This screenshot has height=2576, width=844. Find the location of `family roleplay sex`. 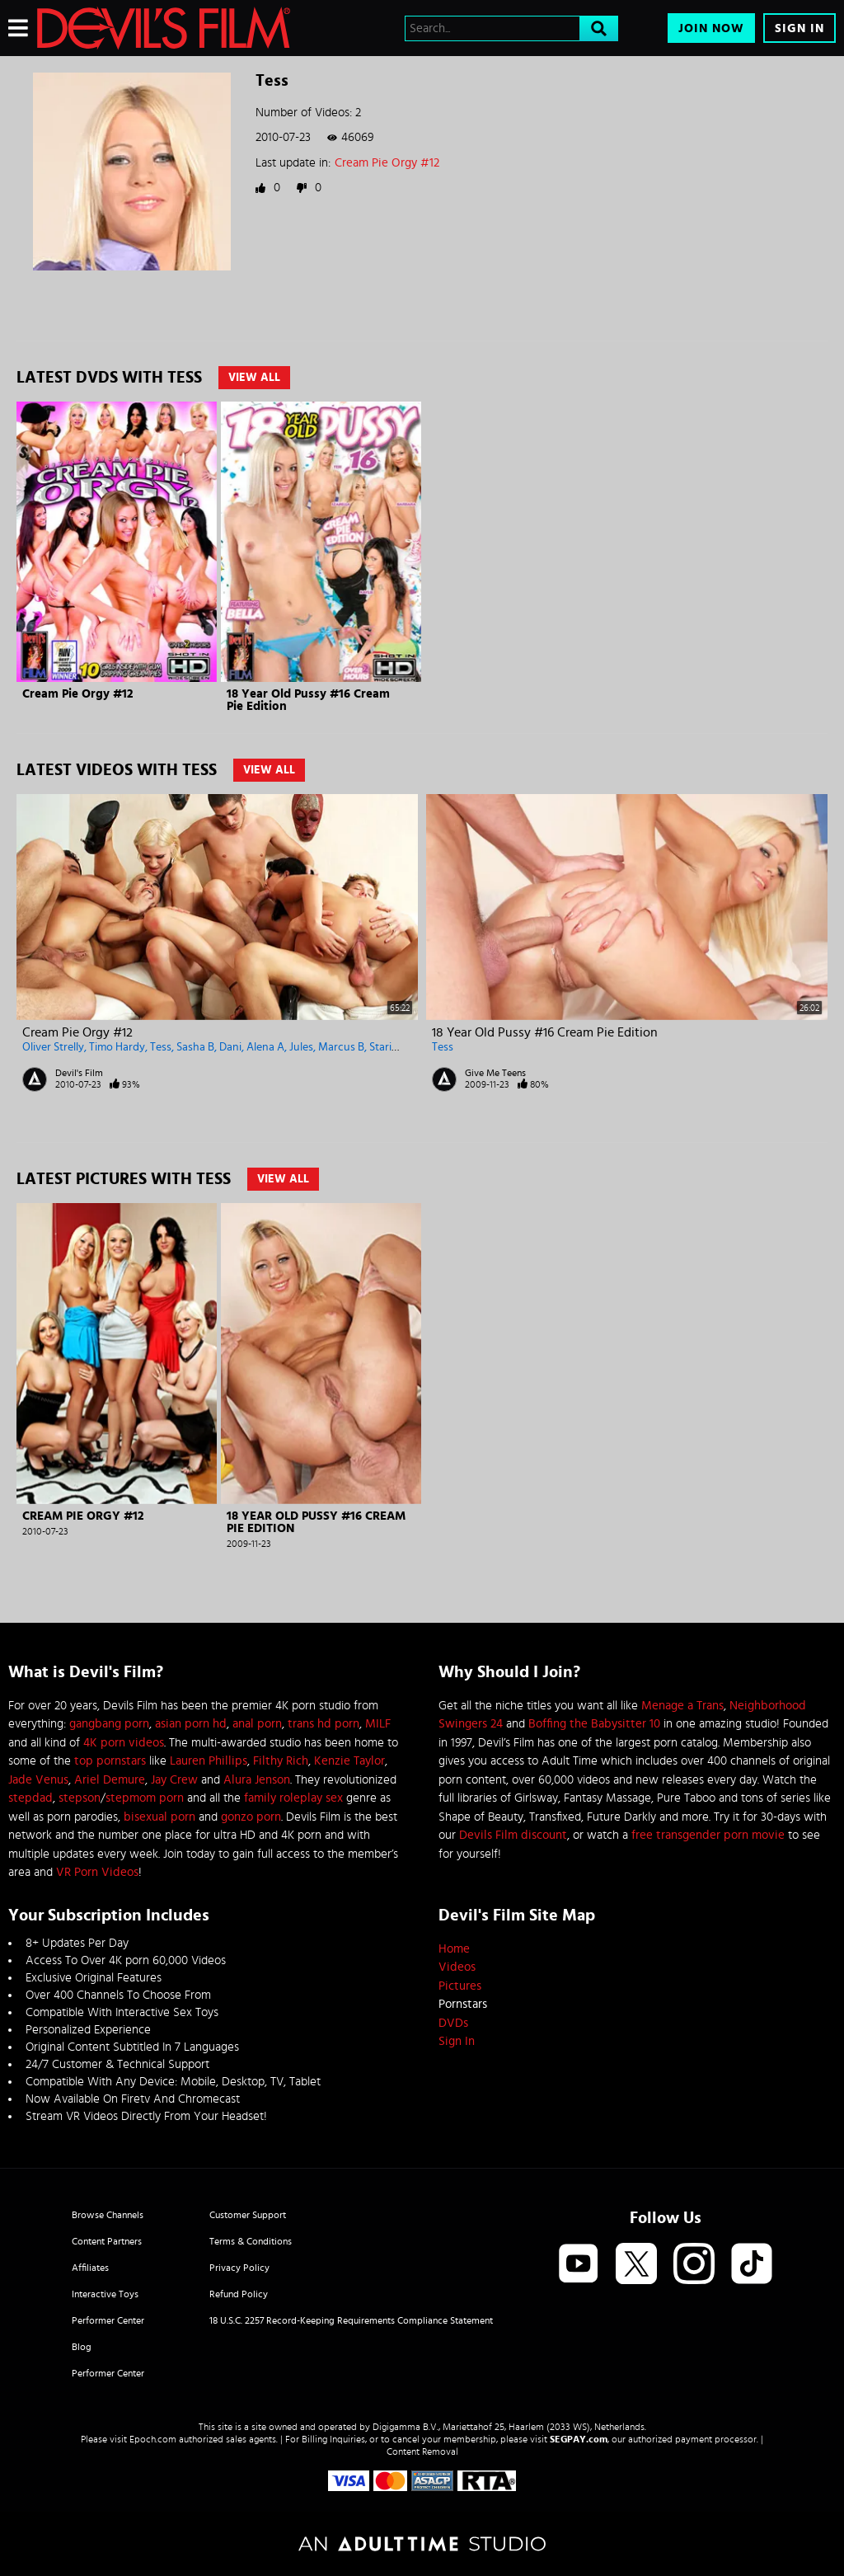

family roleplay sex is located at coordinates (293, 1798).